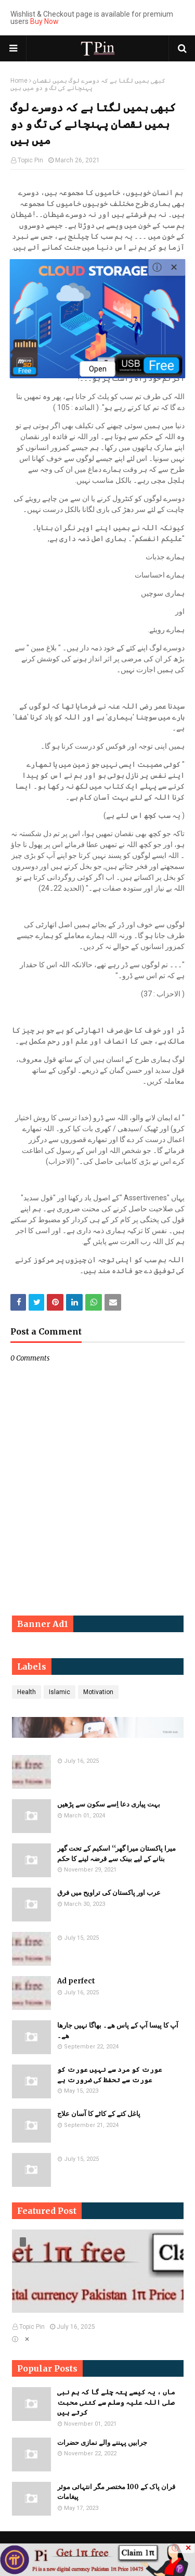 The height and width of the screenshot is (2576, 195). What do you see at coordinates (116, 2492) in the screenshot?
I see `قران پاک کے 100 مختصر مگر انتہائی موثر پیغامات` at bounding box center [116, 2492].